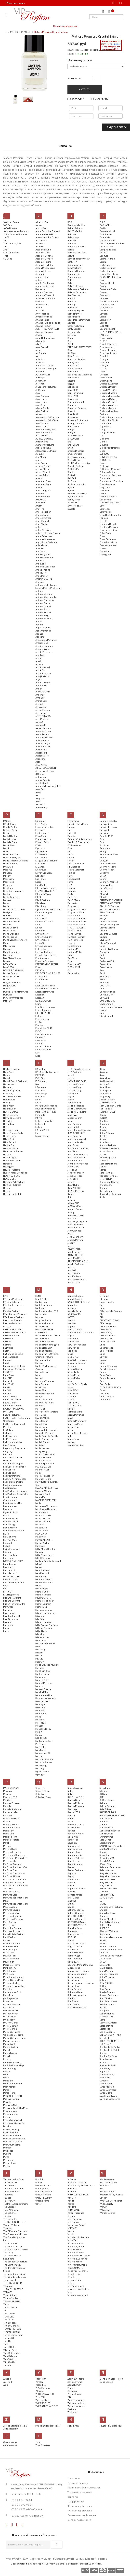 Image resolution: width=130 pixels, height=2576 pixels. Describe the element at coordinates (70, 280) in the screenshot. I see `Bebe` at that location.